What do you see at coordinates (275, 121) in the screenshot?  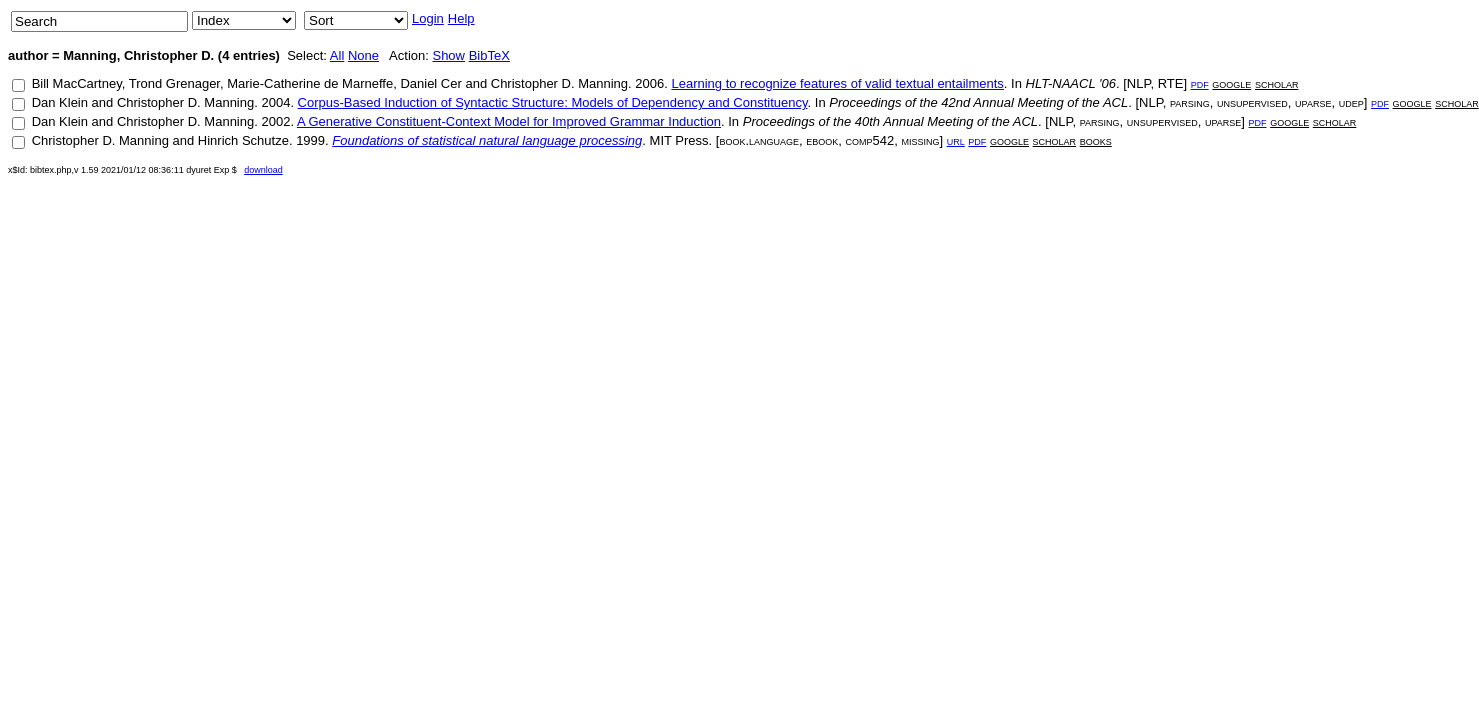 I see `2002` at bounding box center [275, 121].